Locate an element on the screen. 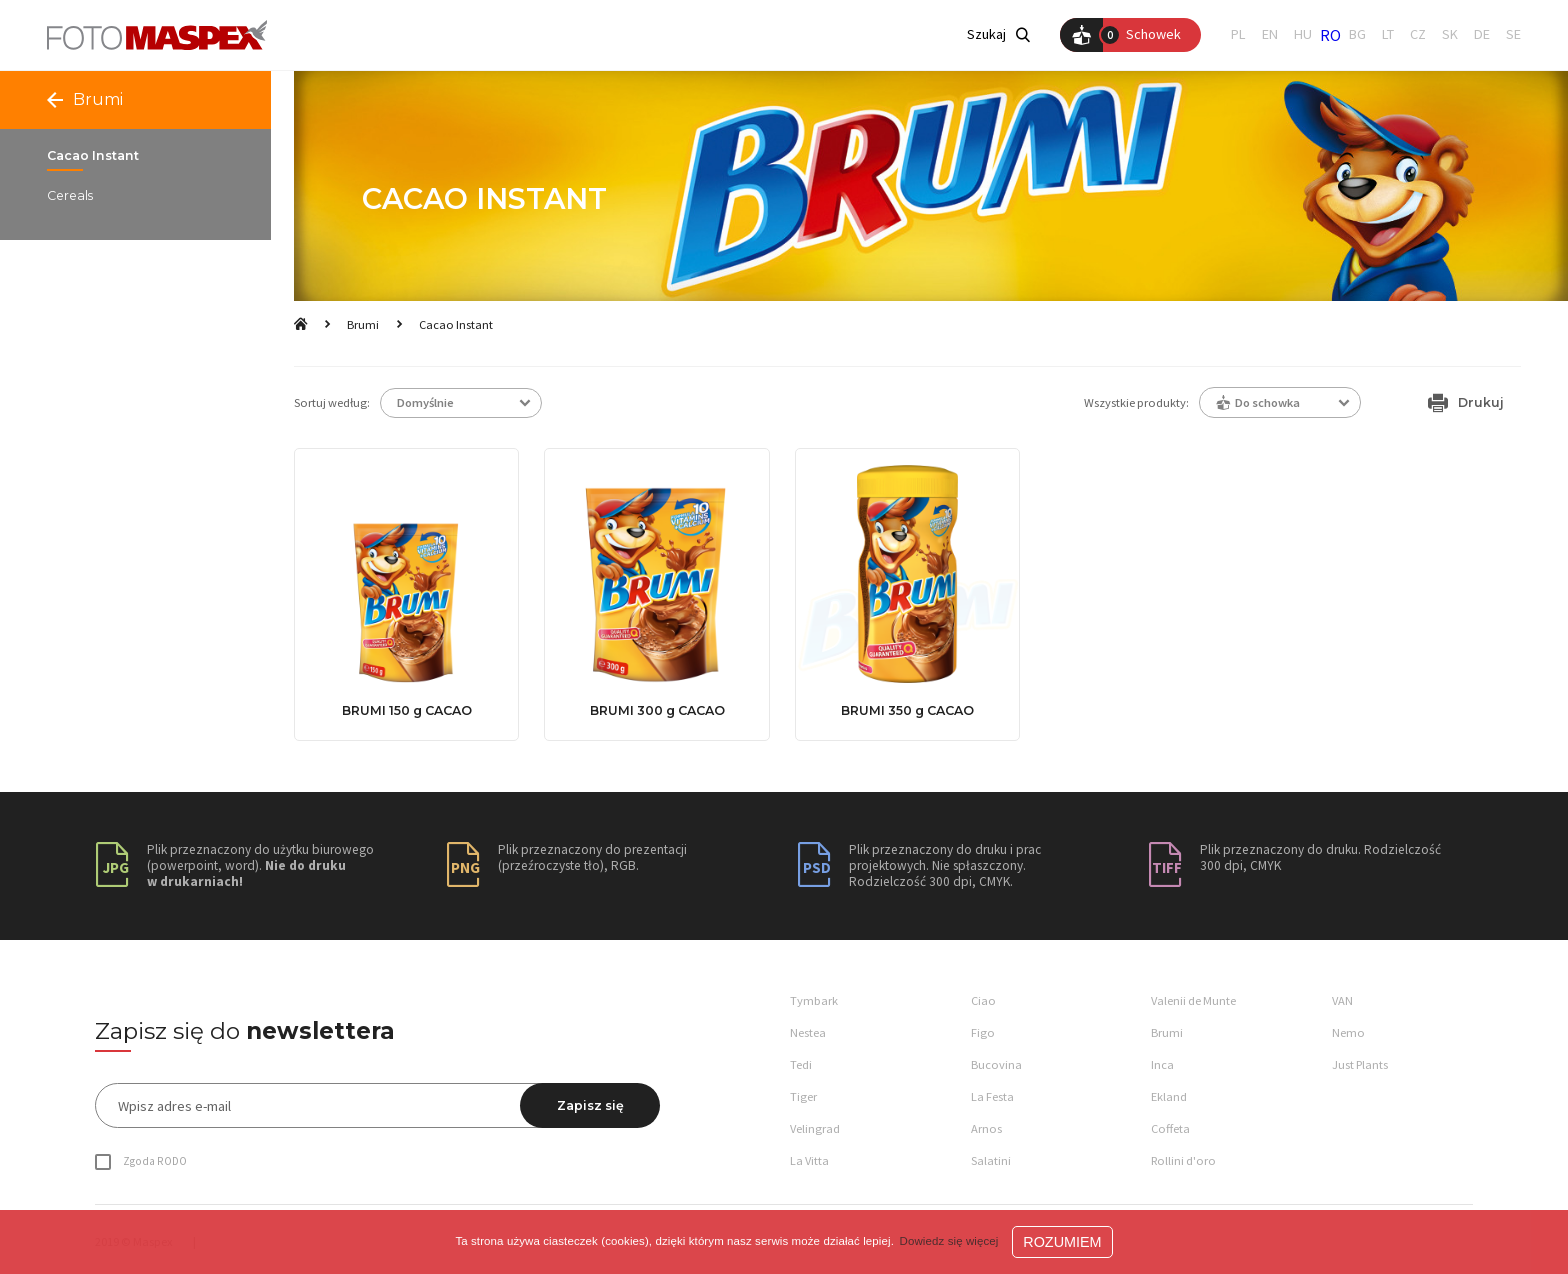 This screenshot has height=1274, width=1568. Arnos is located at coordinates (986, 1128).